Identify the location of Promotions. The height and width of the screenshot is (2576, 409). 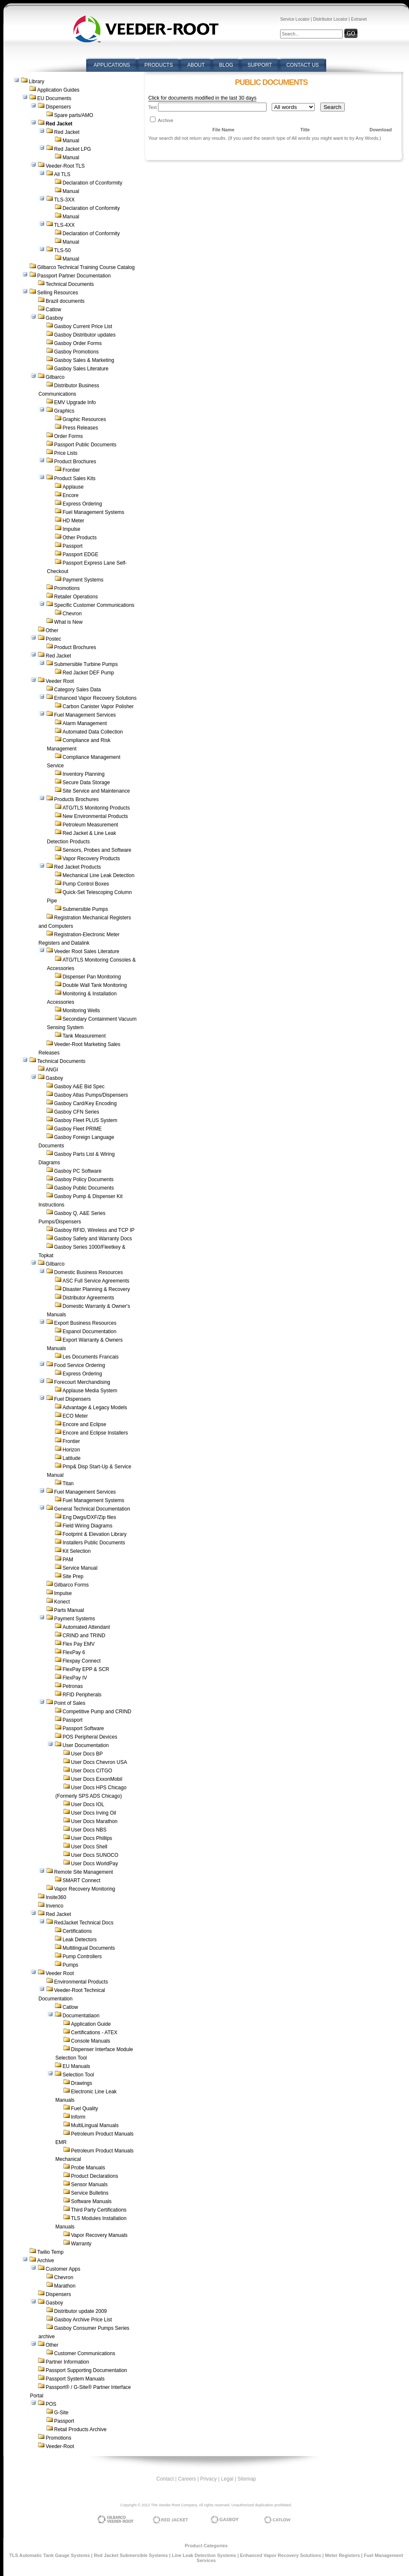
(67, 588).